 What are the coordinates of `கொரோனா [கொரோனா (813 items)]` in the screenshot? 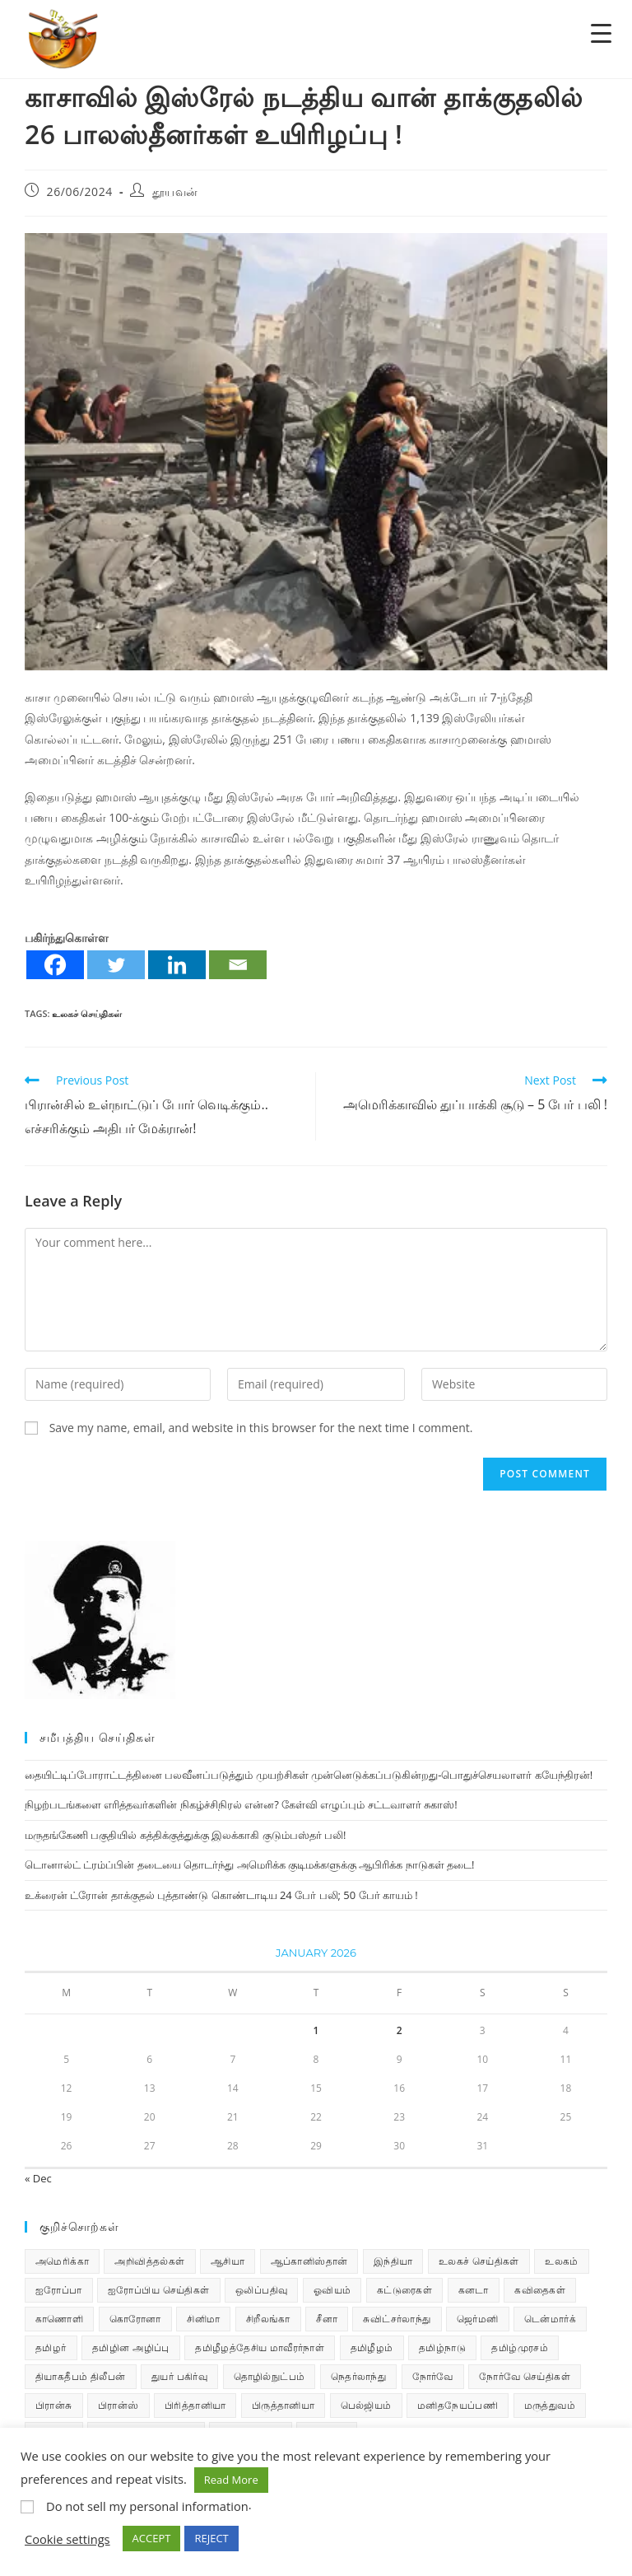 It's located at (135, 2319).